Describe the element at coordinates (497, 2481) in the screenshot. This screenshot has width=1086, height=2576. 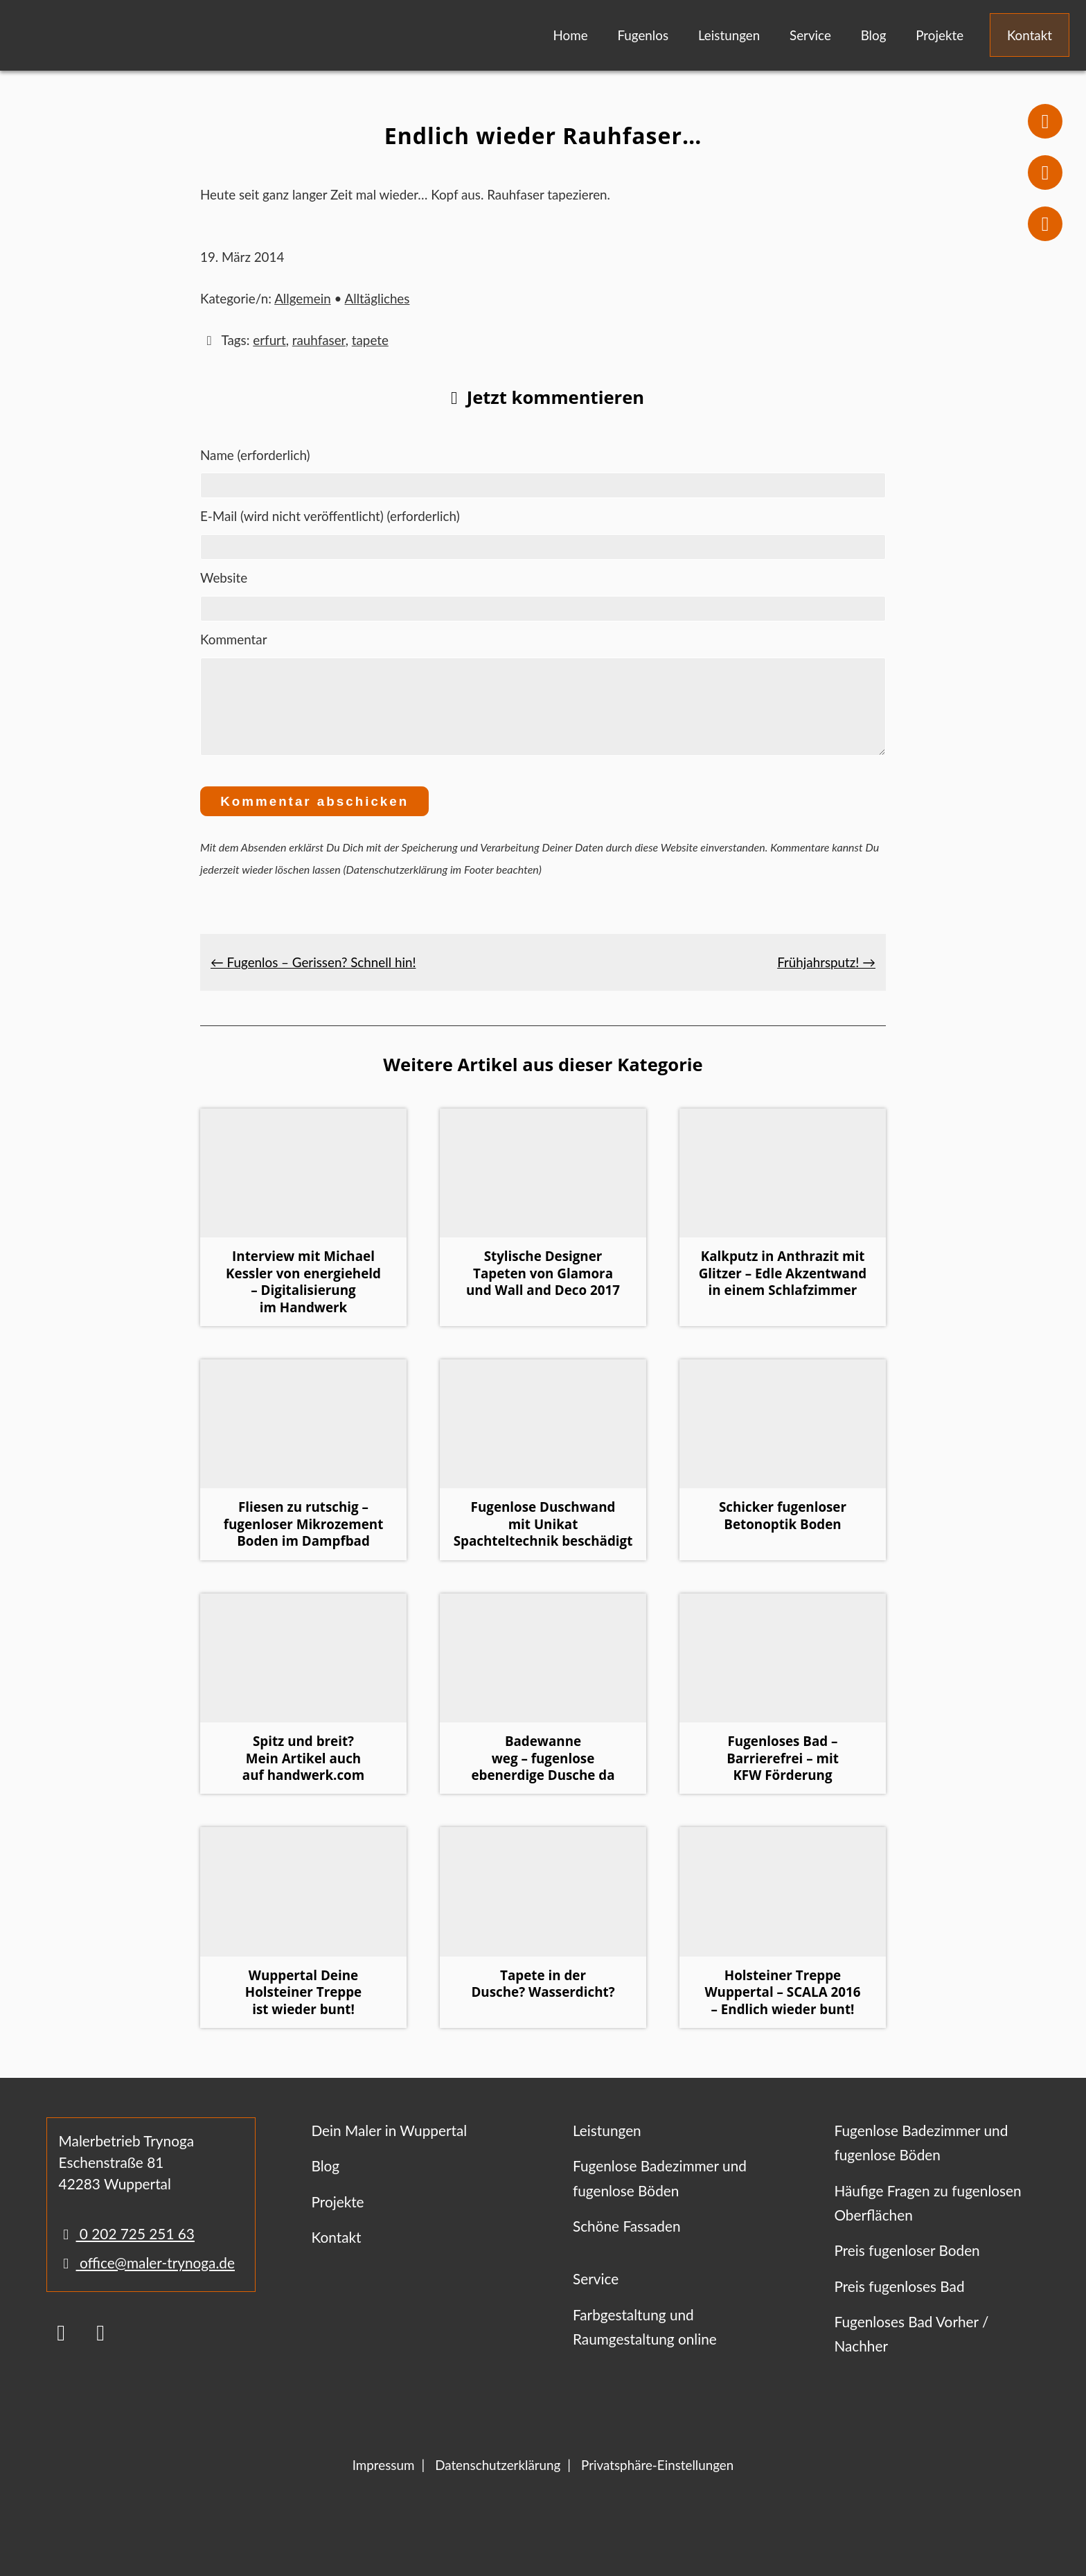
I see `Datenschutzerklärung` at that location.